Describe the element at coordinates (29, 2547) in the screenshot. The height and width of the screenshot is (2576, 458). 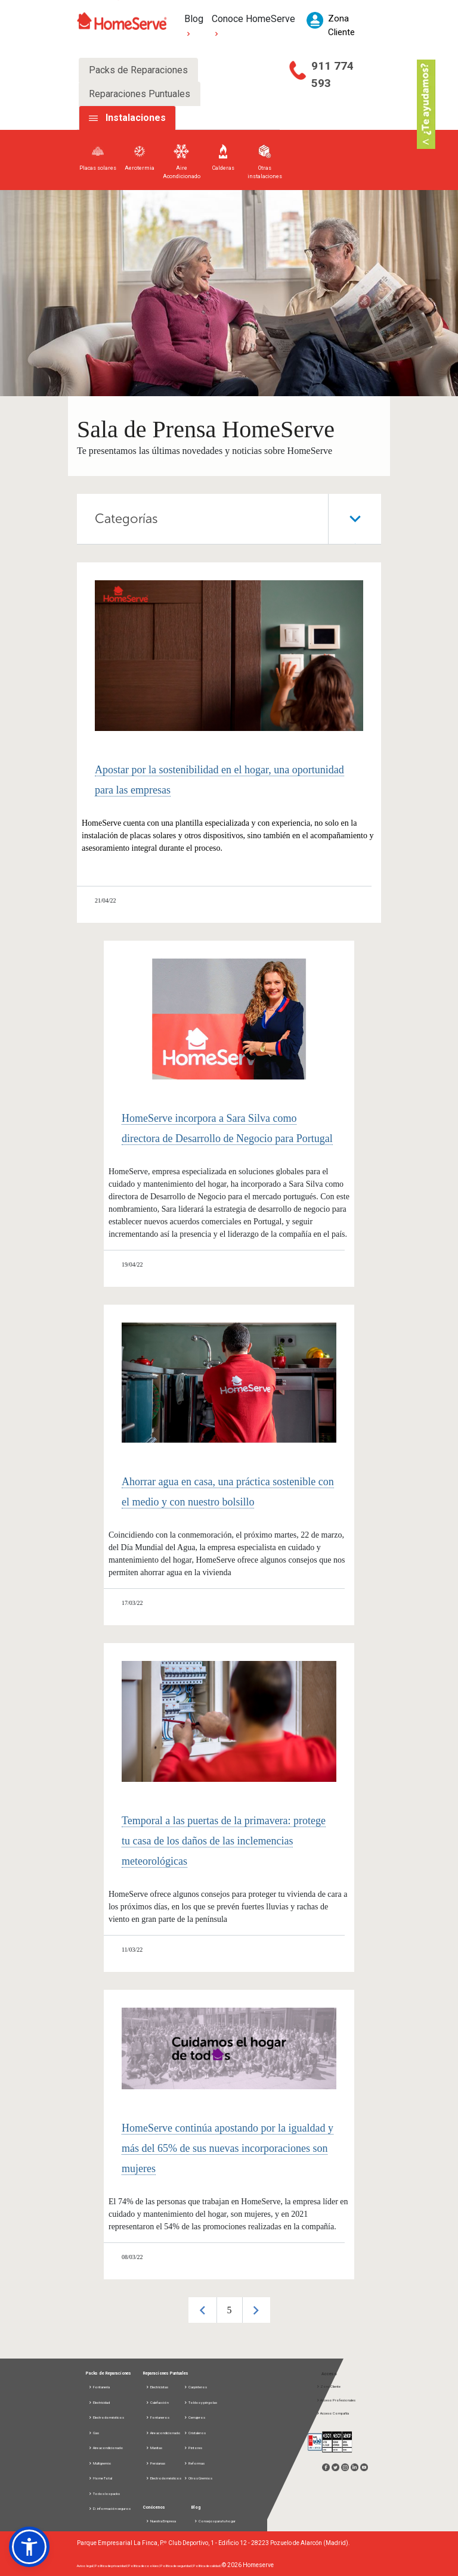
I see `[button]` at that location.